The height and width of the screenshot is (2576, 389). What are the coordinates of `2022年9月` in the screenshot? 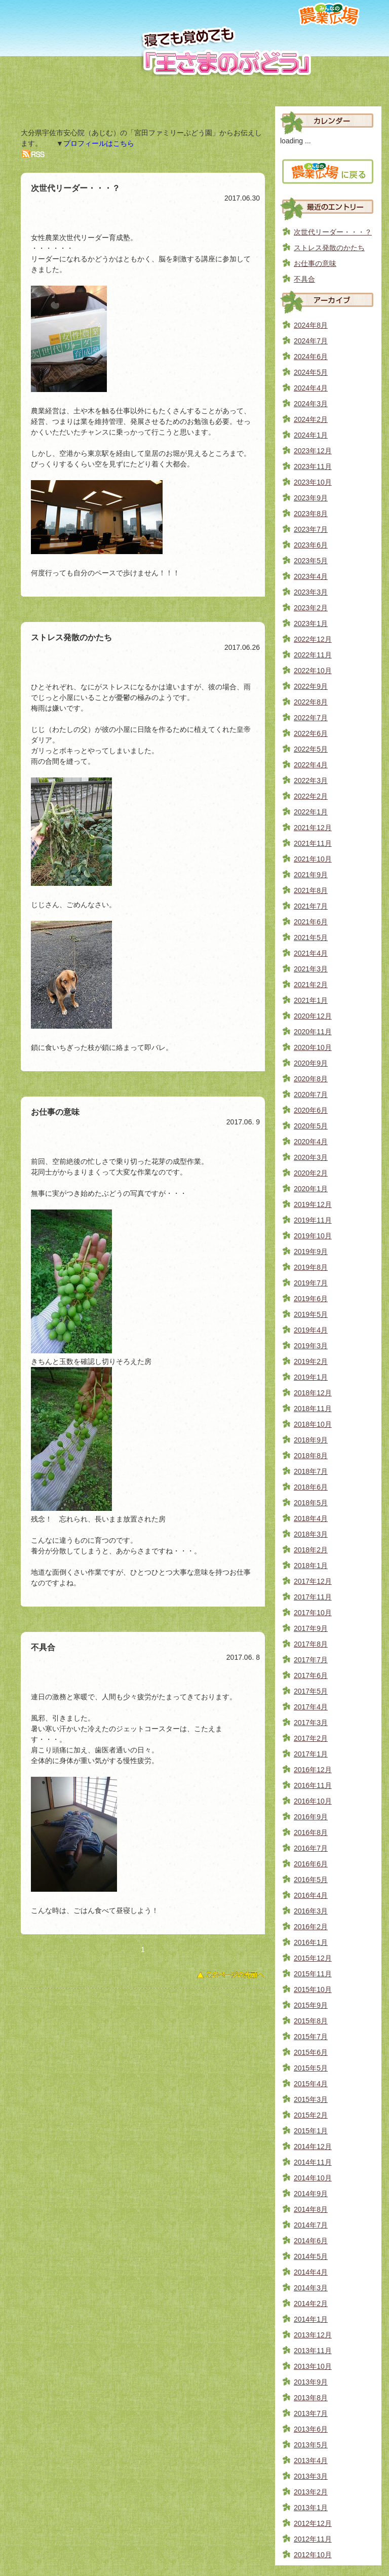 It's located at (311, 686).